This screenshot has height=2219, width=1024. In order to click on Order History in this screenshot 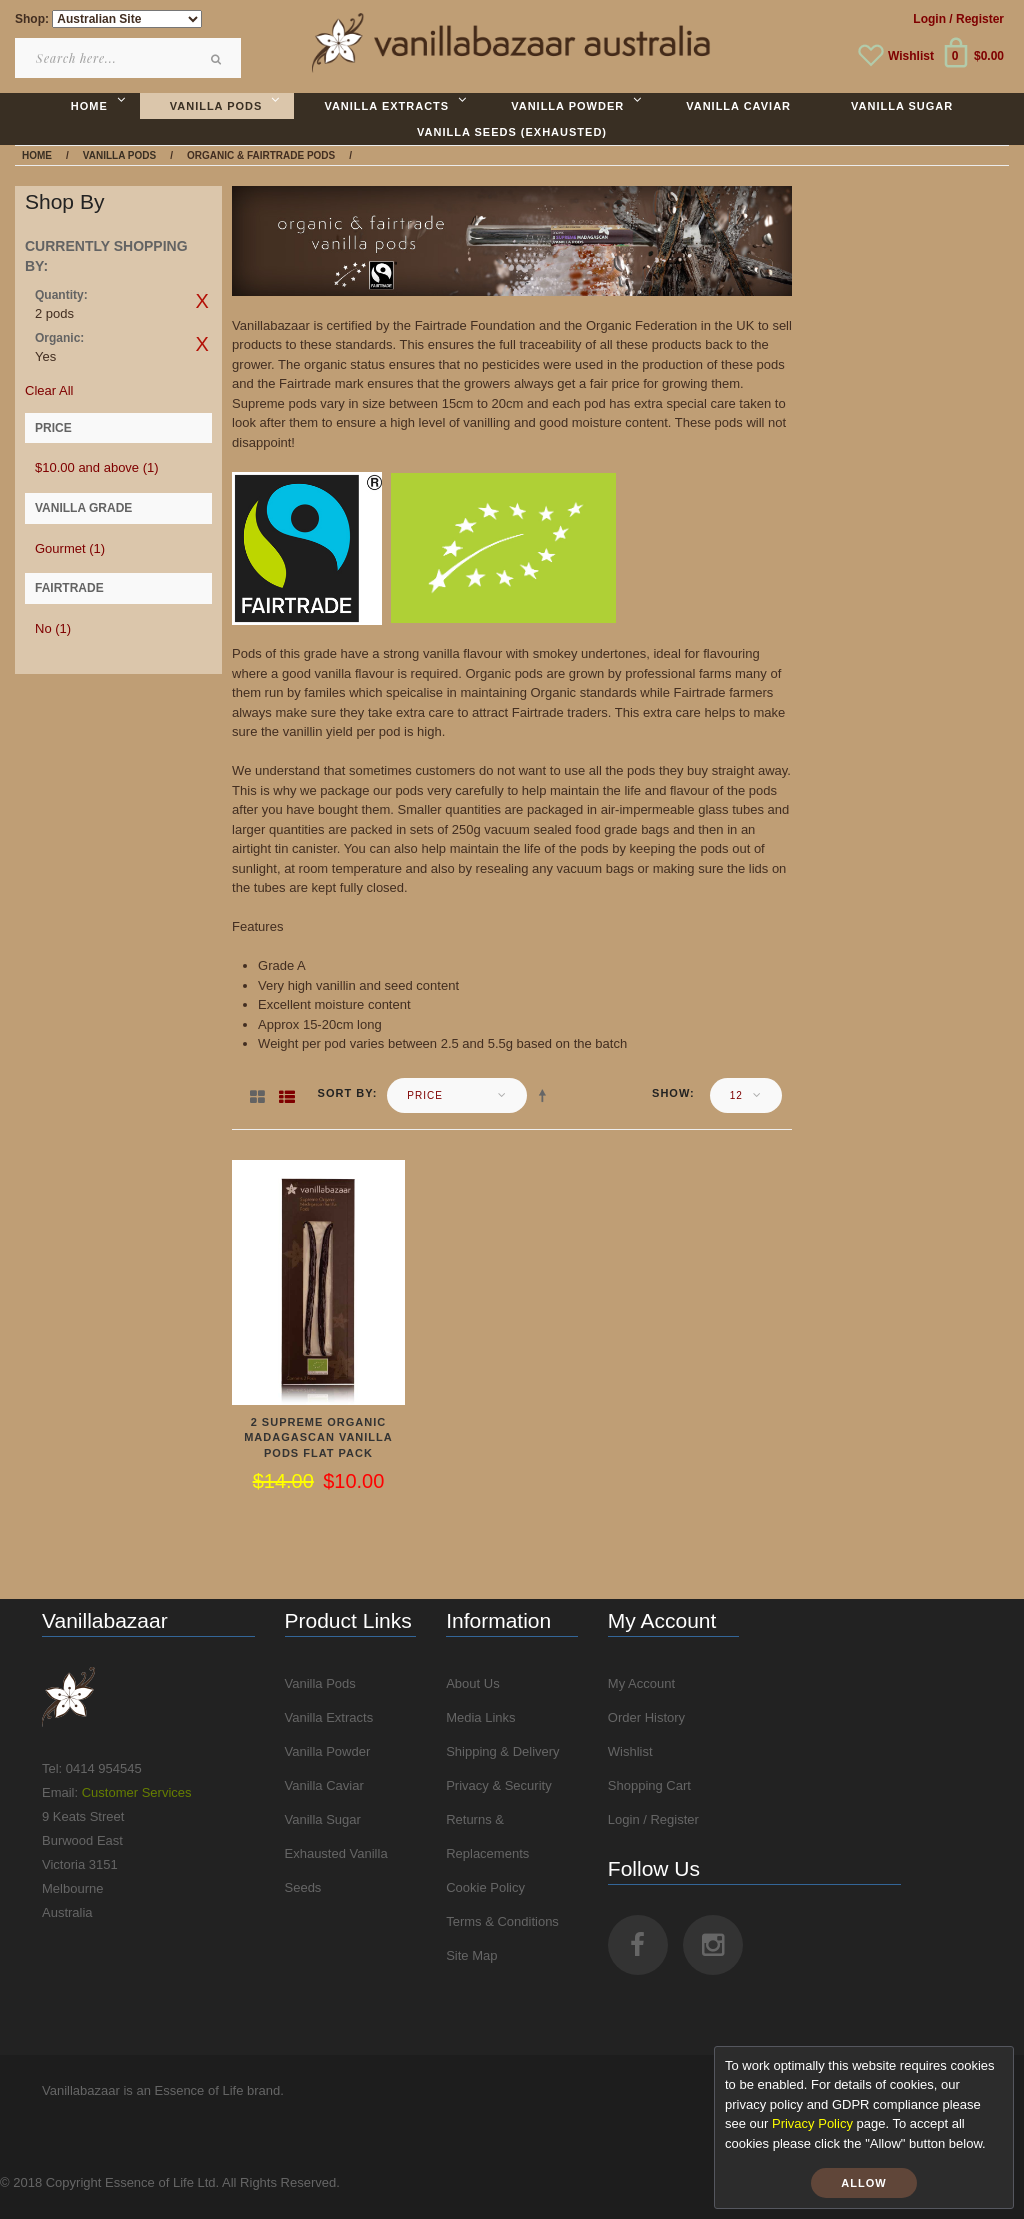, I will do `click(646, 1717)`.